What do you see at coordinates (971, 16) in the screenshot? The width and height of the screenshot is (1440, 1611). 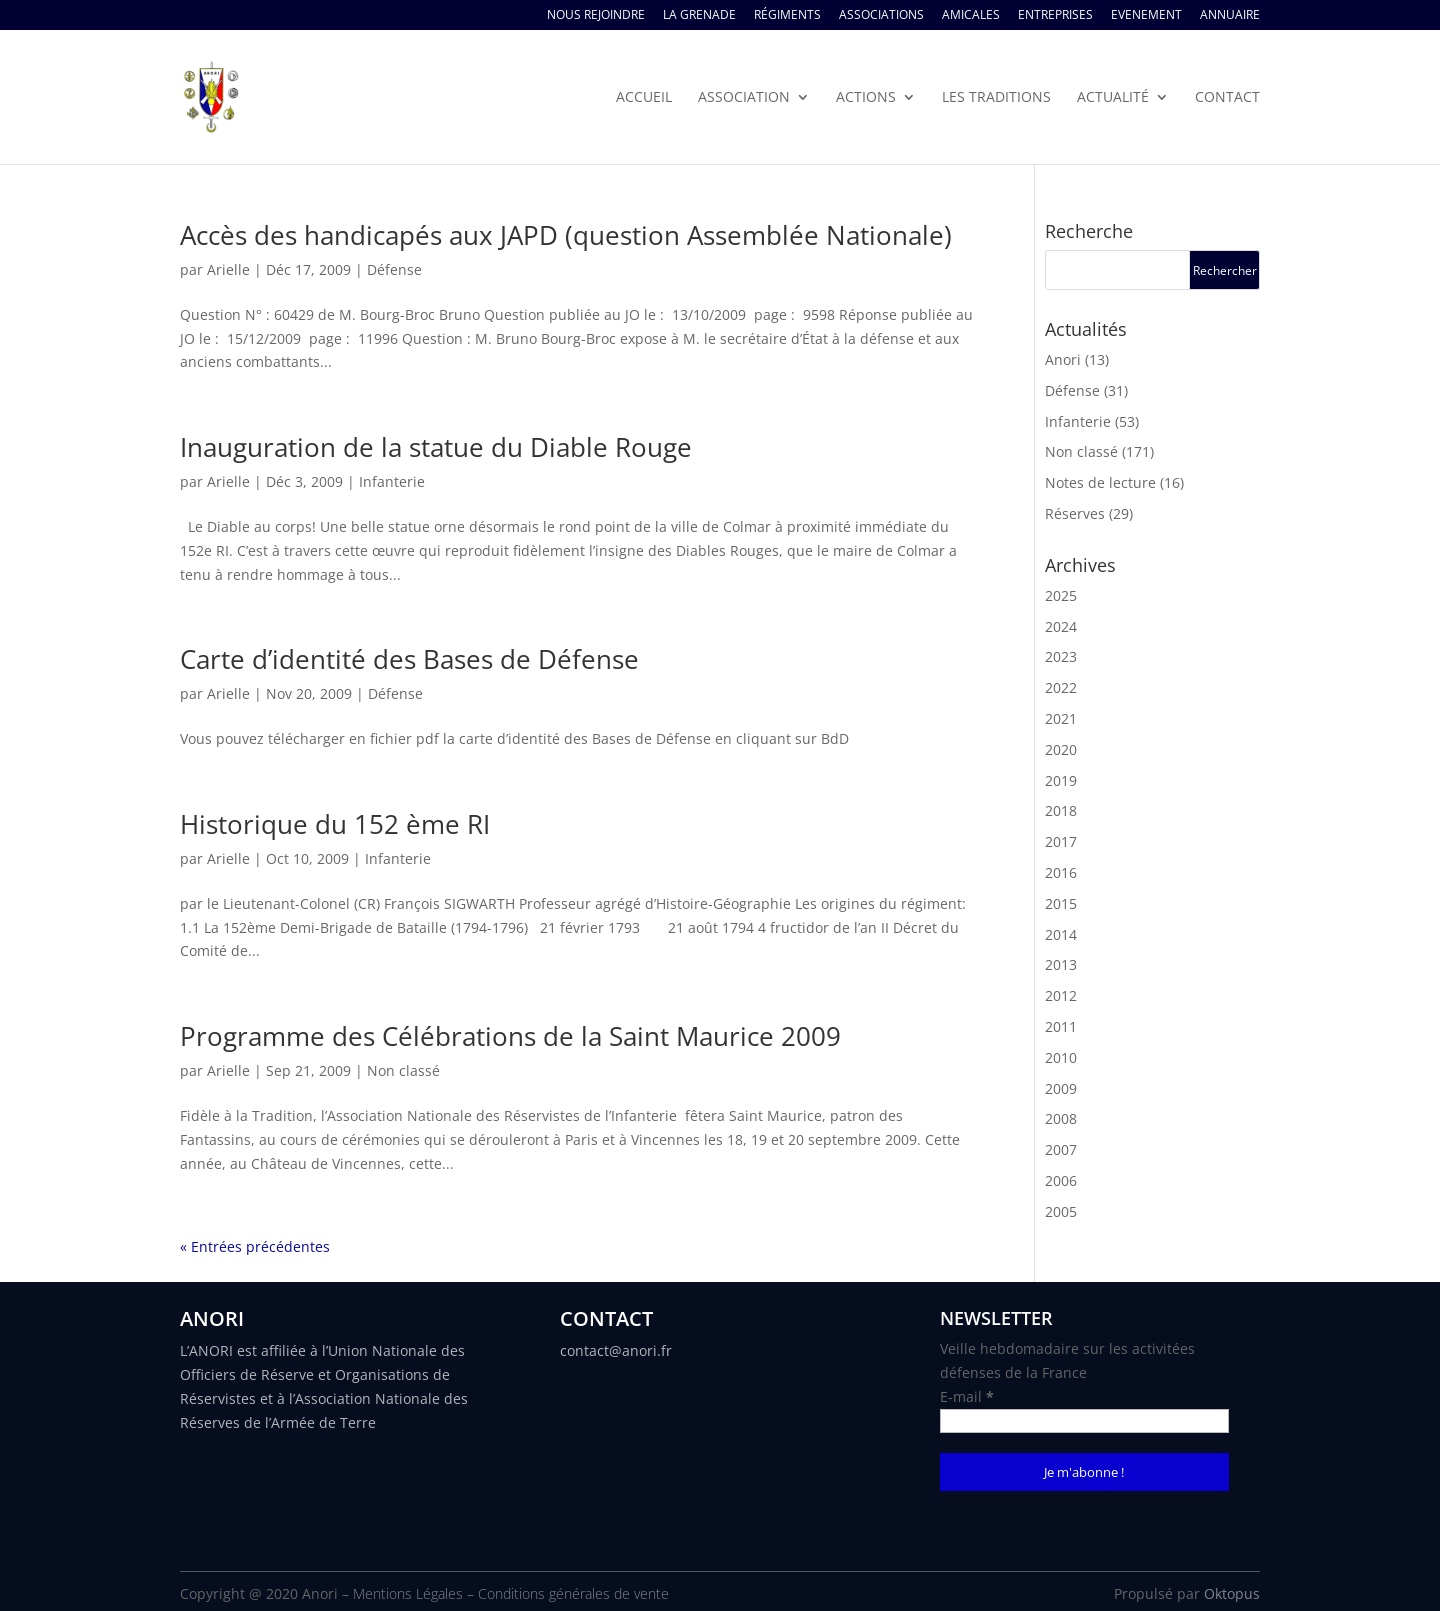 I see `Amicales` at bounding box center [971, 16].